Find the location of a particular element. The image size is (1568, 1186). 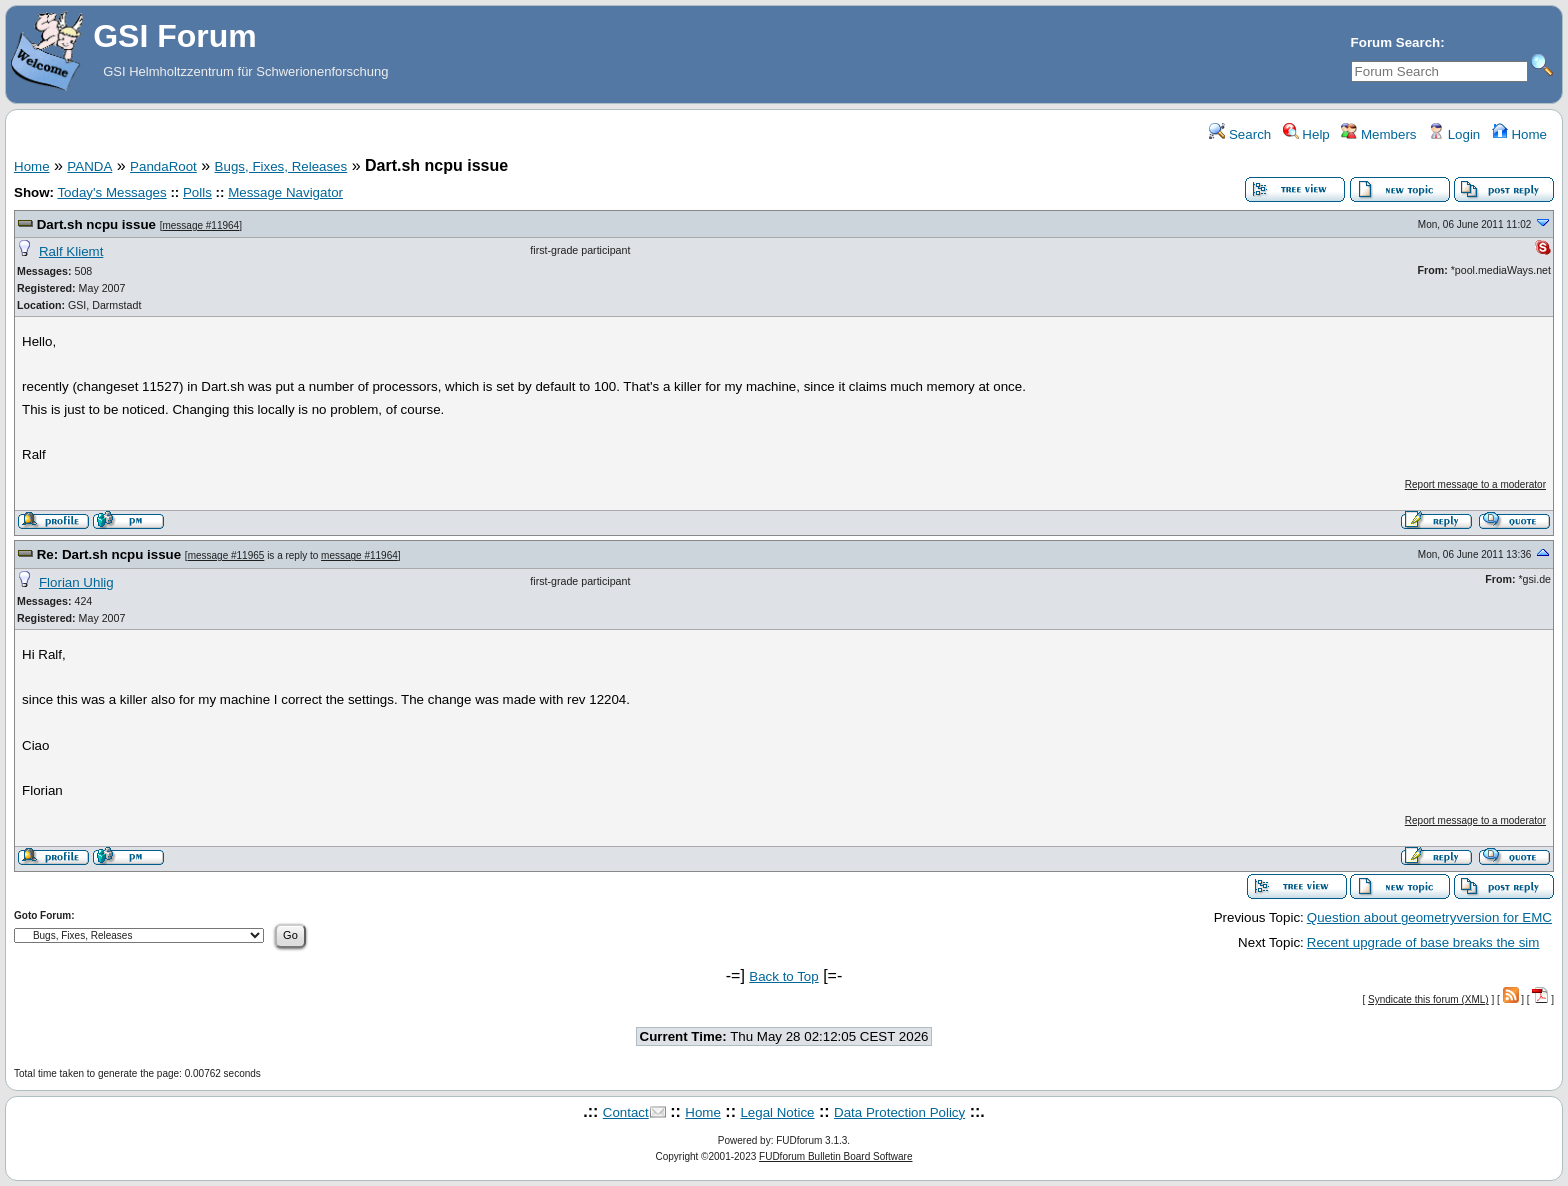

FUDforum Bulletin Board Software is located at coordinates (835, 1156).